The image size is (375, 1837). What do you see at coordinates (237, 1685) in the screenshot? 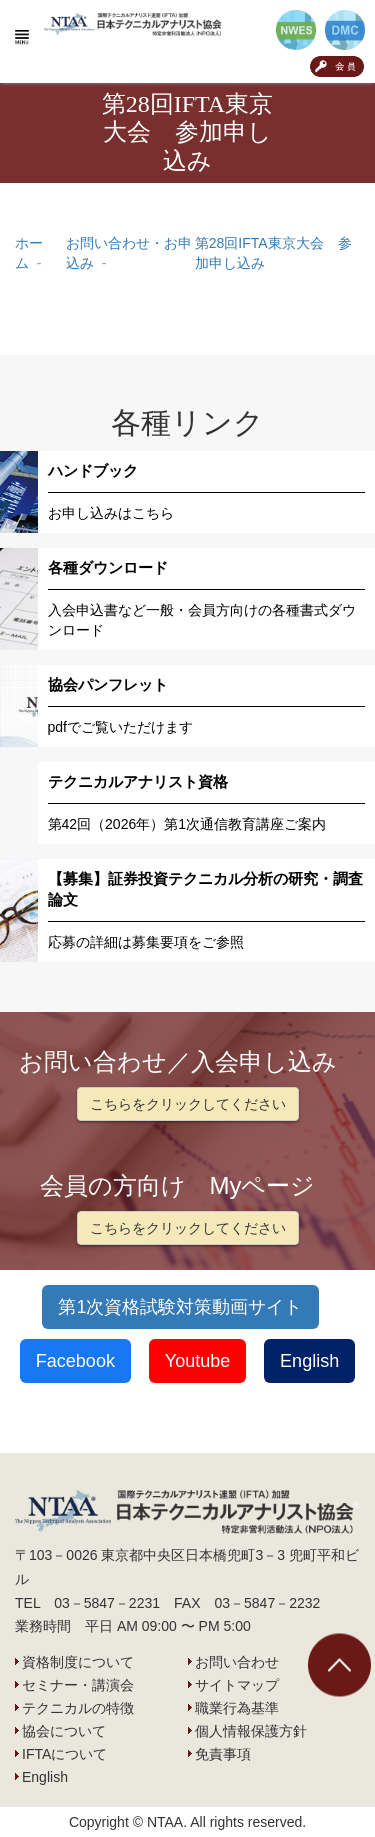
I see `サイトマップ` at bounding box center [237, 1685].